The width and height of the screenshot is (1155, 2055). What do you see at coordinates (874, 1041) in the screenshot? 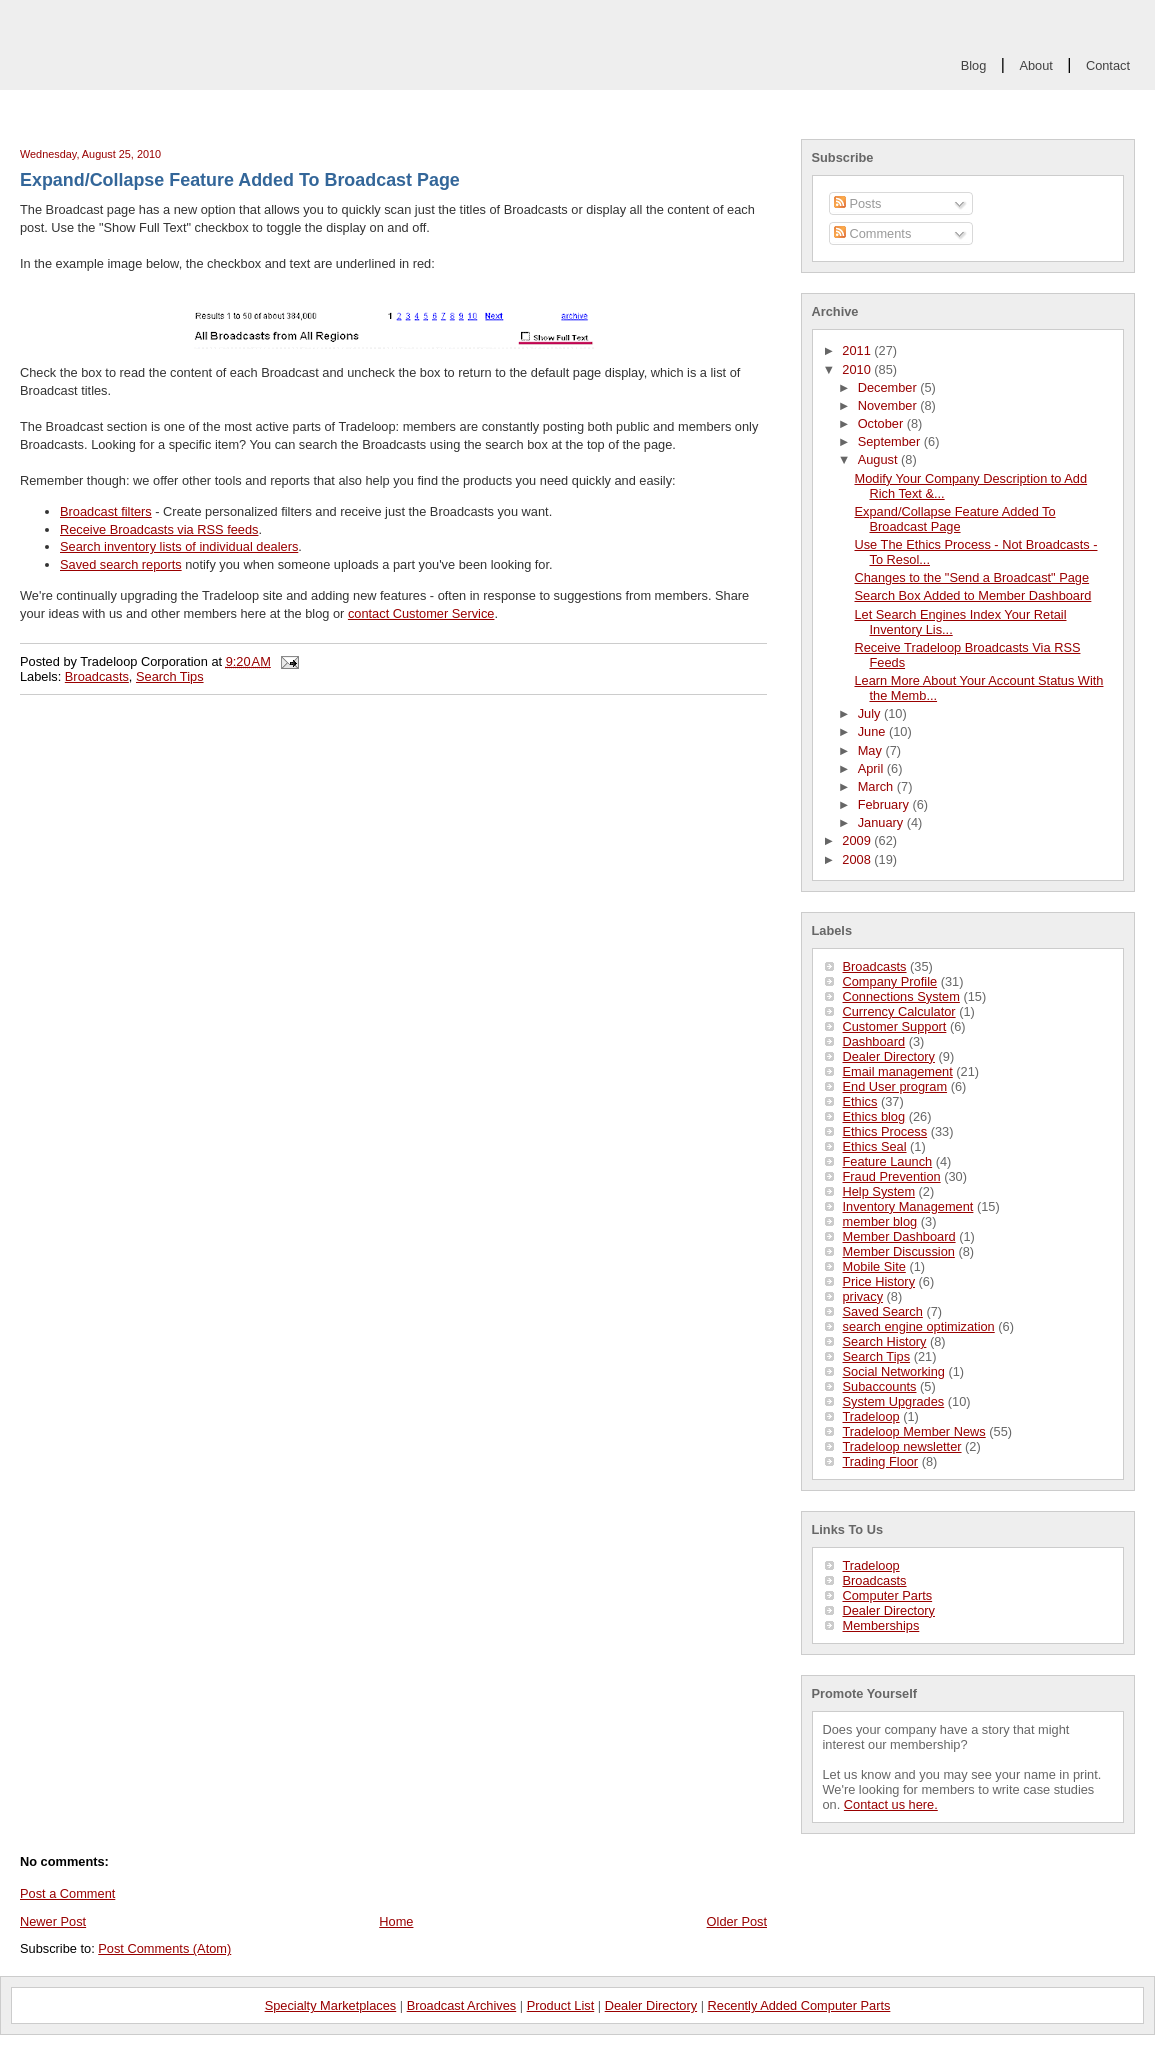
I see `Dashboard` at bounding box center [874, 1041].